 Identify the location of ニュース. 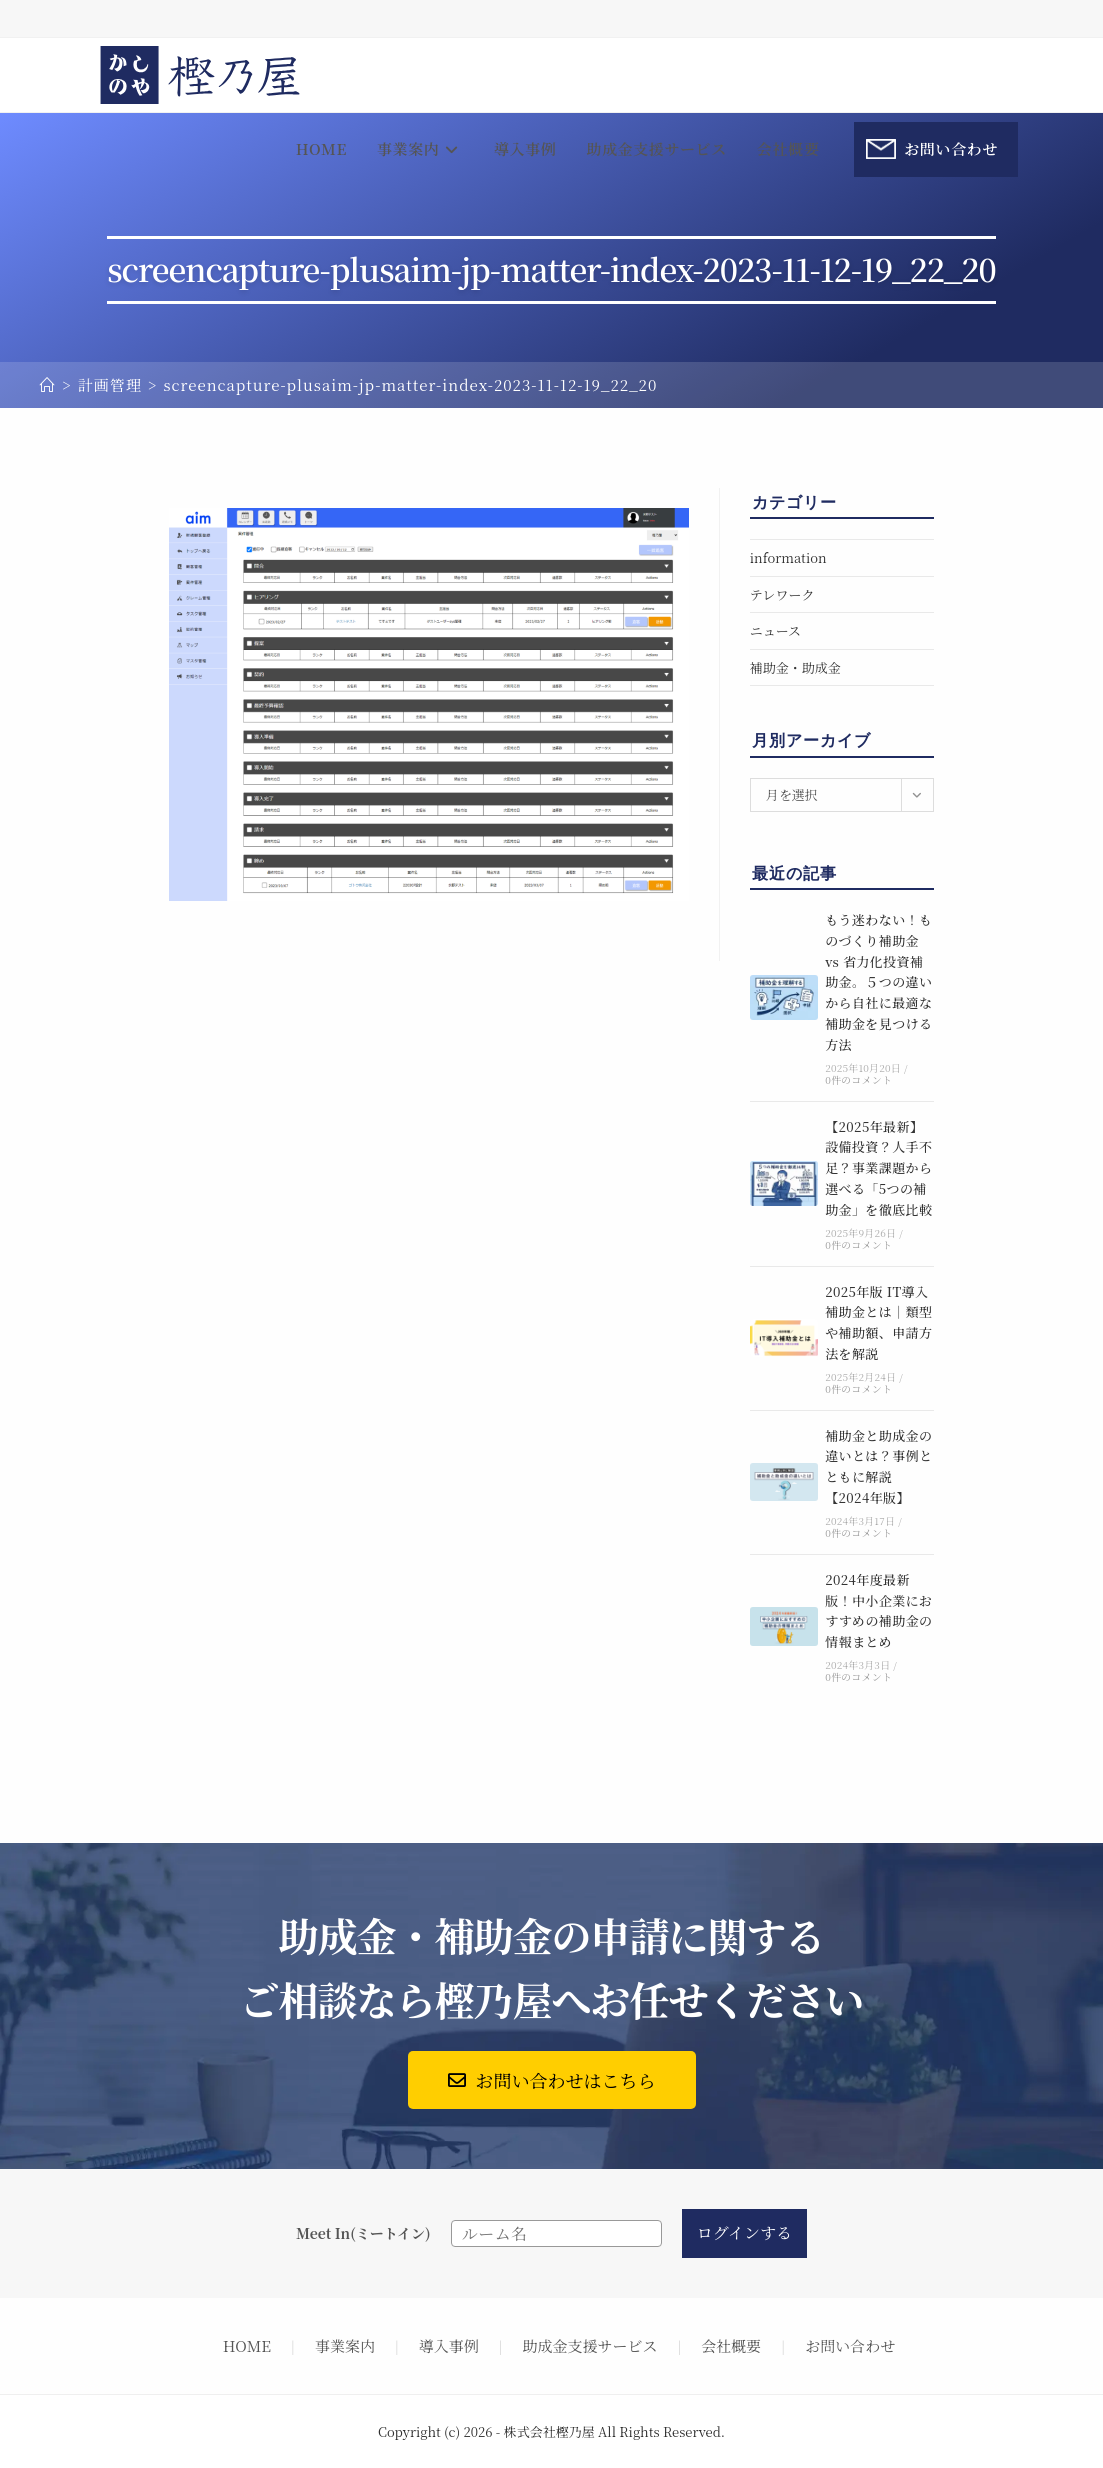
(775, 630).